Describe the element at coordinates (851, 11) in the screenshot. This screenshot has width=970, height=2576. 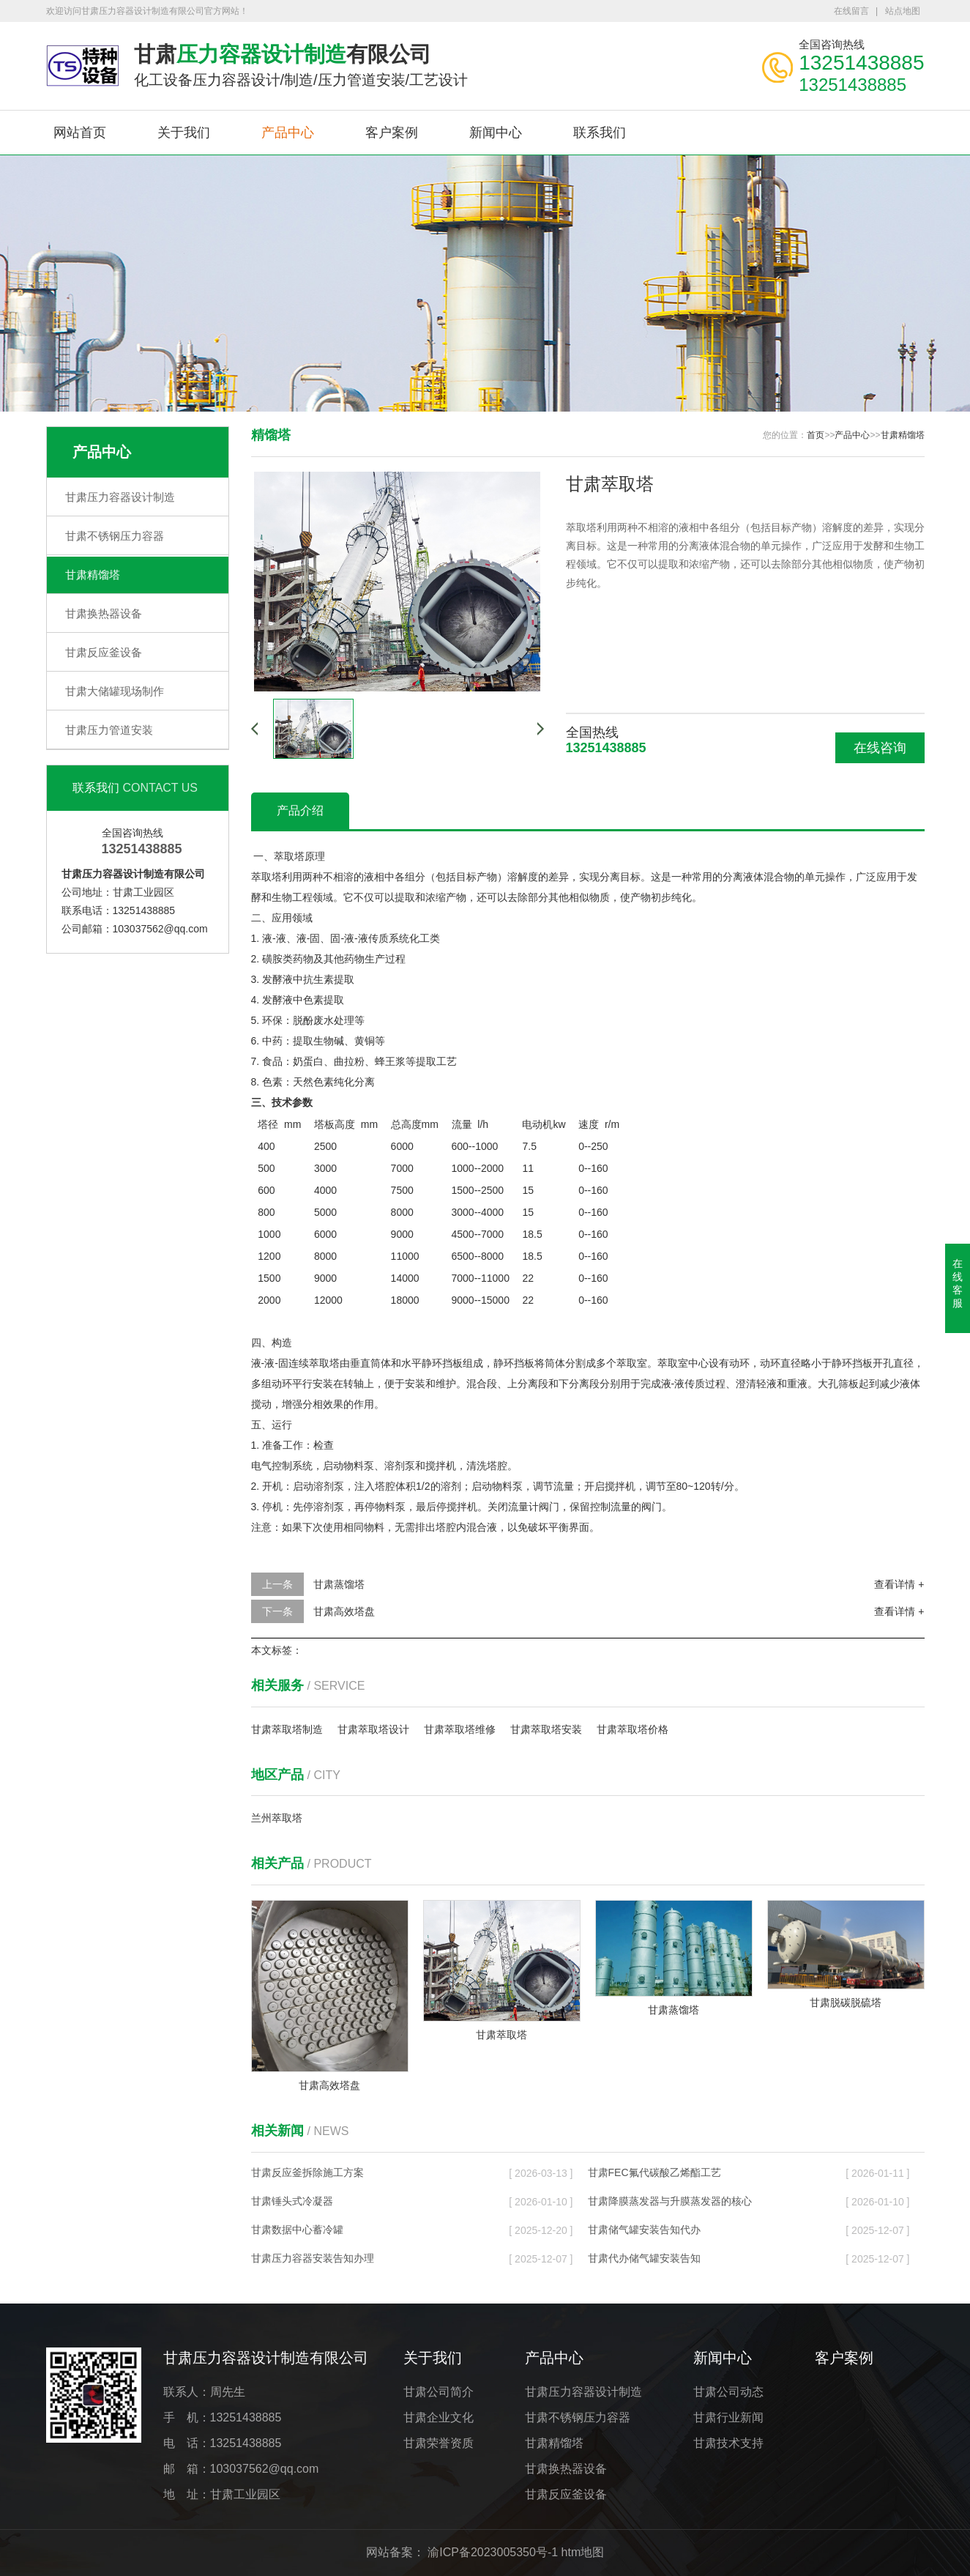
I see `在线留言` at that location.